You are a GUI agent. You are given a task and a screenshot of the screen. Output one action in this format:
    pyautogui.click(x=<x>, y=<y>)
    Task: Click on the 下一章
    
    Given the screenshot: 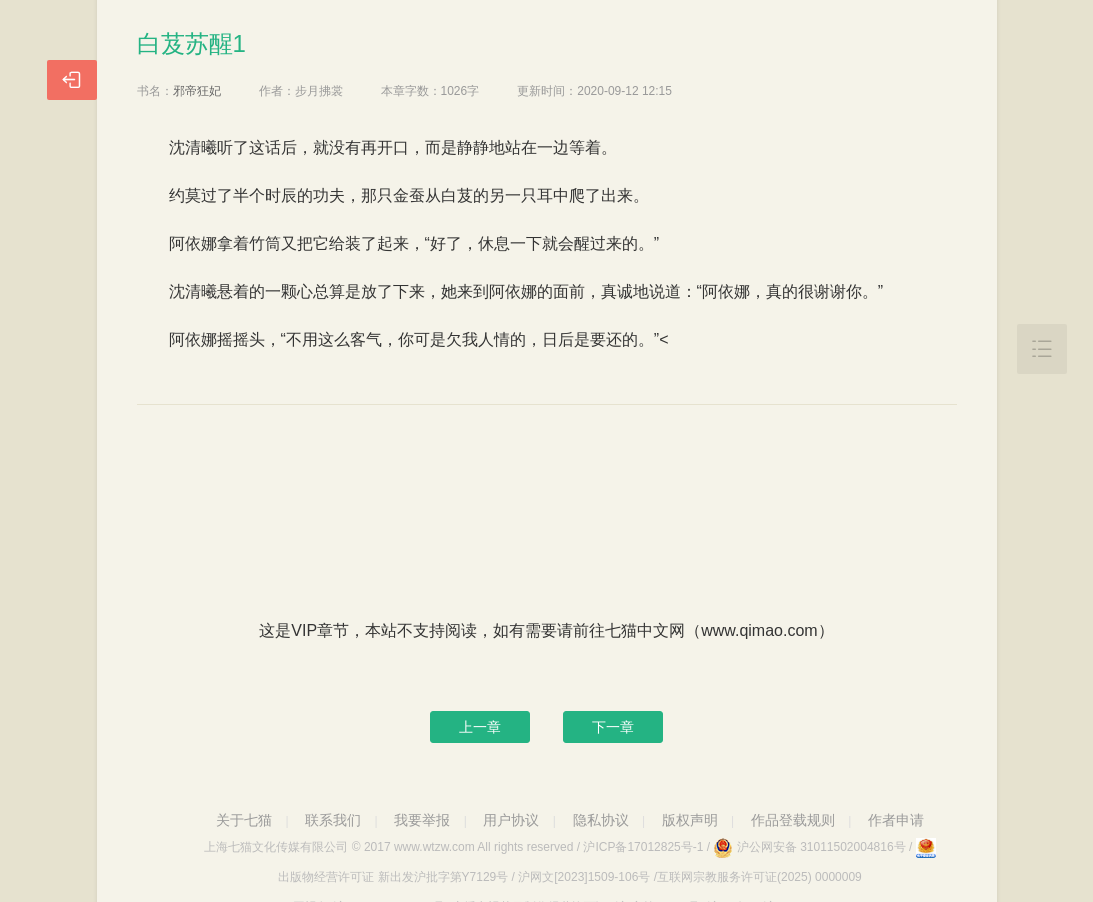 What is the action you would take?
    pyautogui.click(x=613, y=727)
    